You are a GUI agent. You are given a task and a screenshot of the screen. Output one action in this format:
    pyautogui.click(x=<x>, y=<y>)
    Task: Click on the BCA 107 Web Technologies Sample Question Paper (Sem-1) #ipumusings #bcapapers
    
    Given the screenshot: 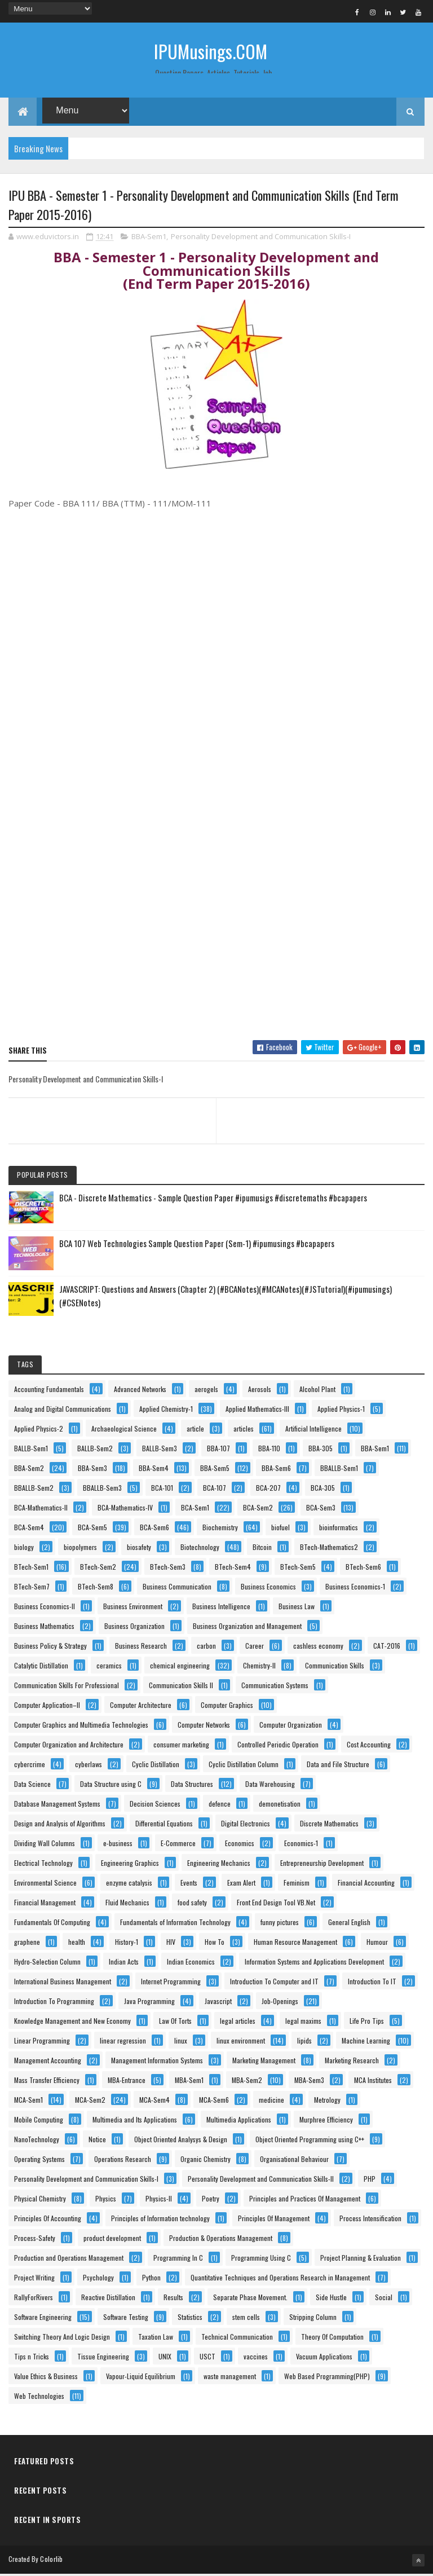 What is the action you would take?
    pyautogui.click(x=196, y=1245)
    